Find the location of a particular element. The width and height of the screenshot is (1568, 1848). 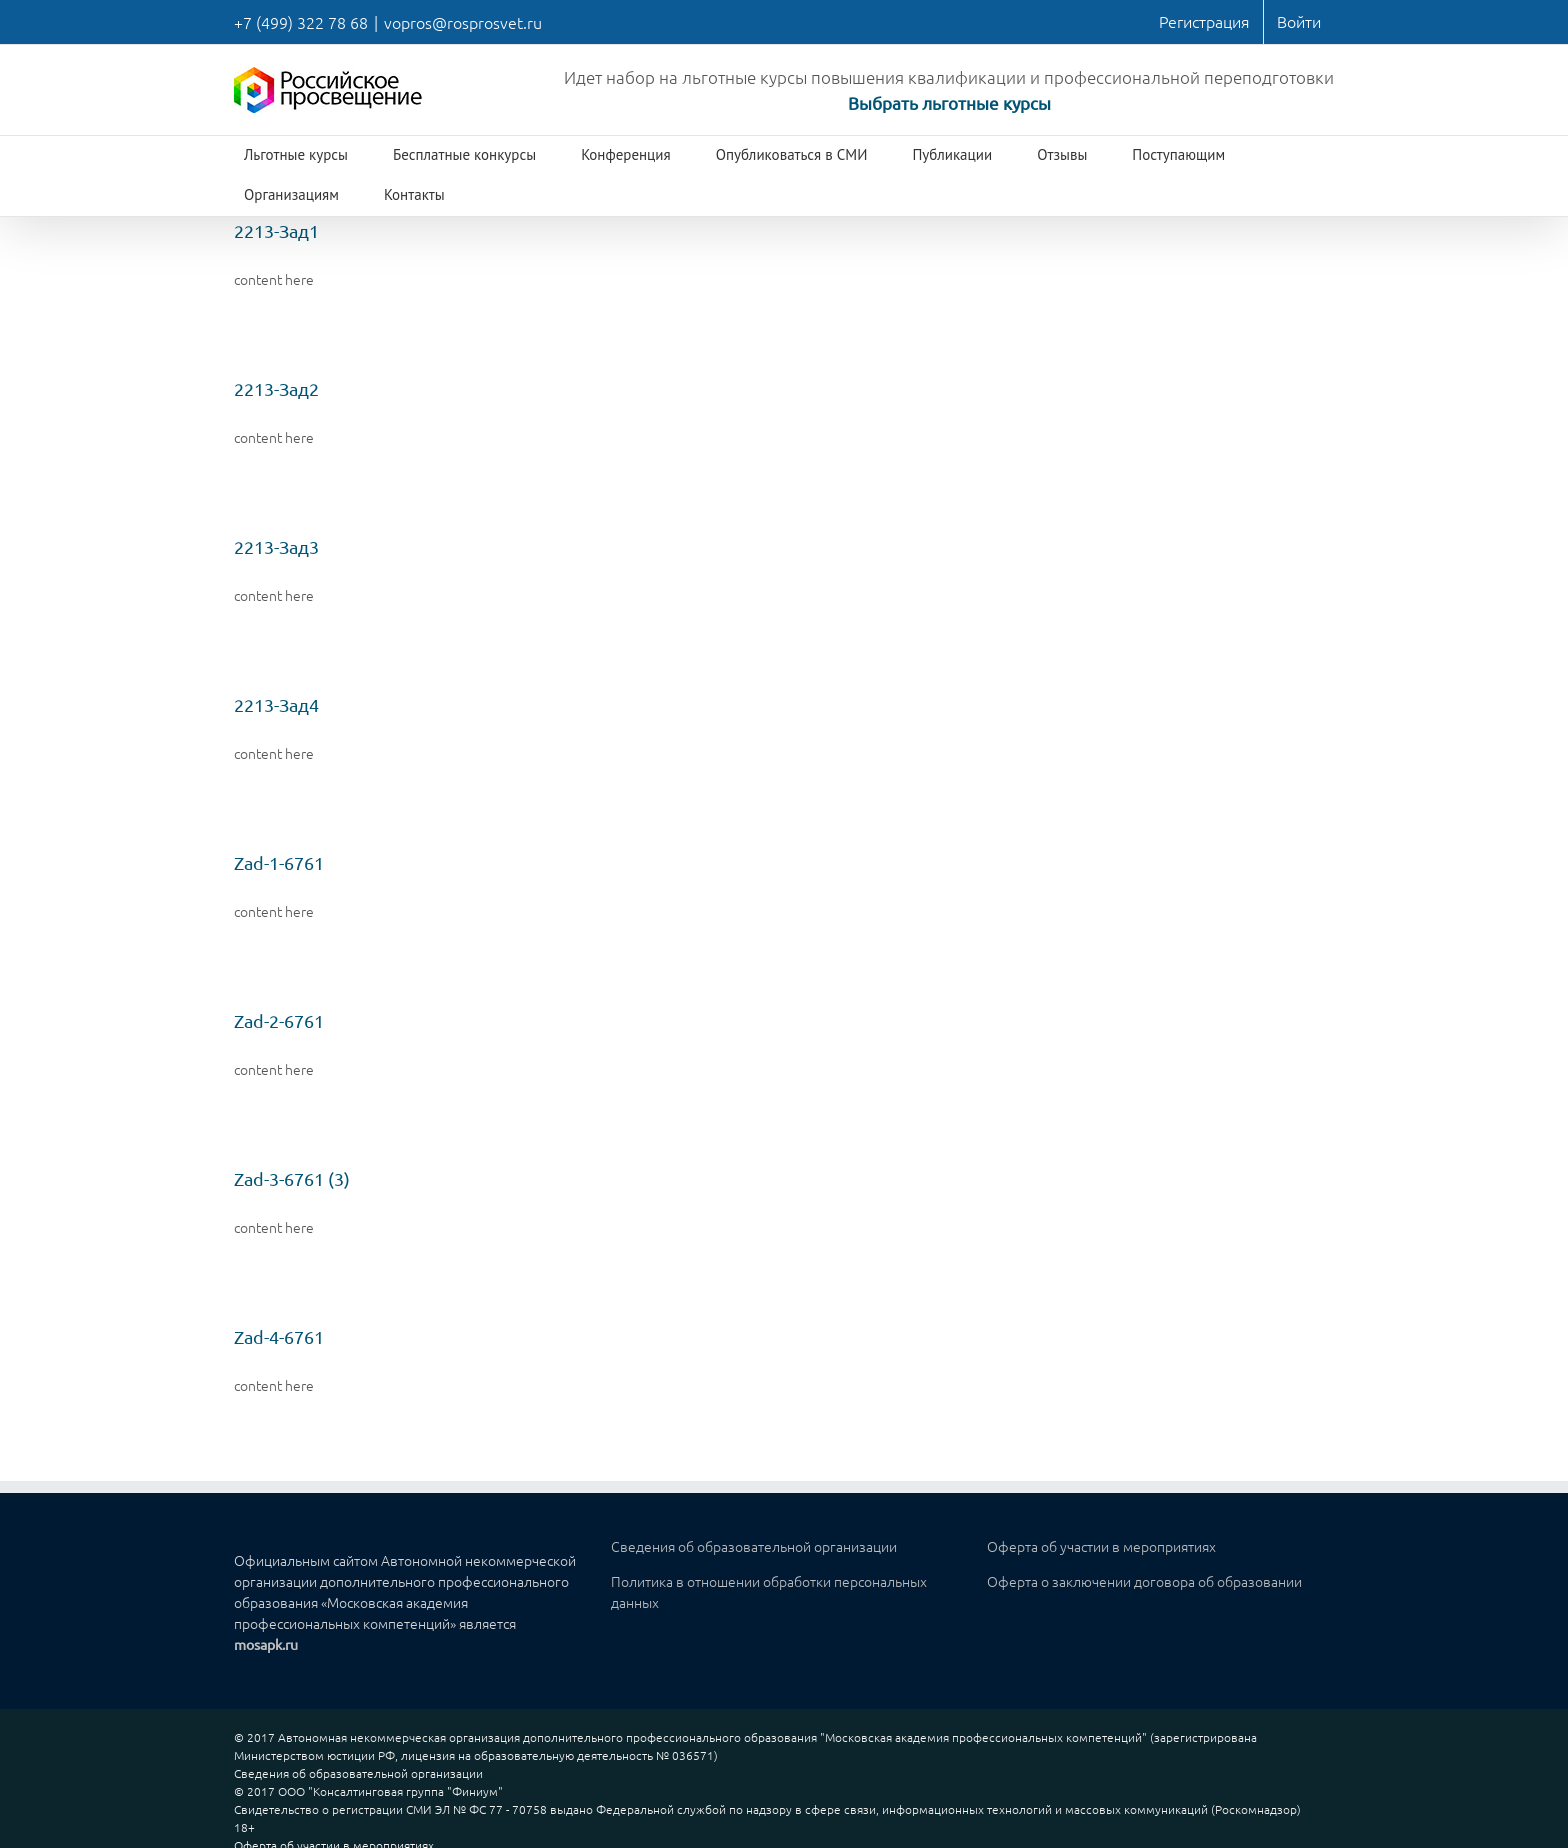

2213-Зад1 is located at coordinates (276, 230).